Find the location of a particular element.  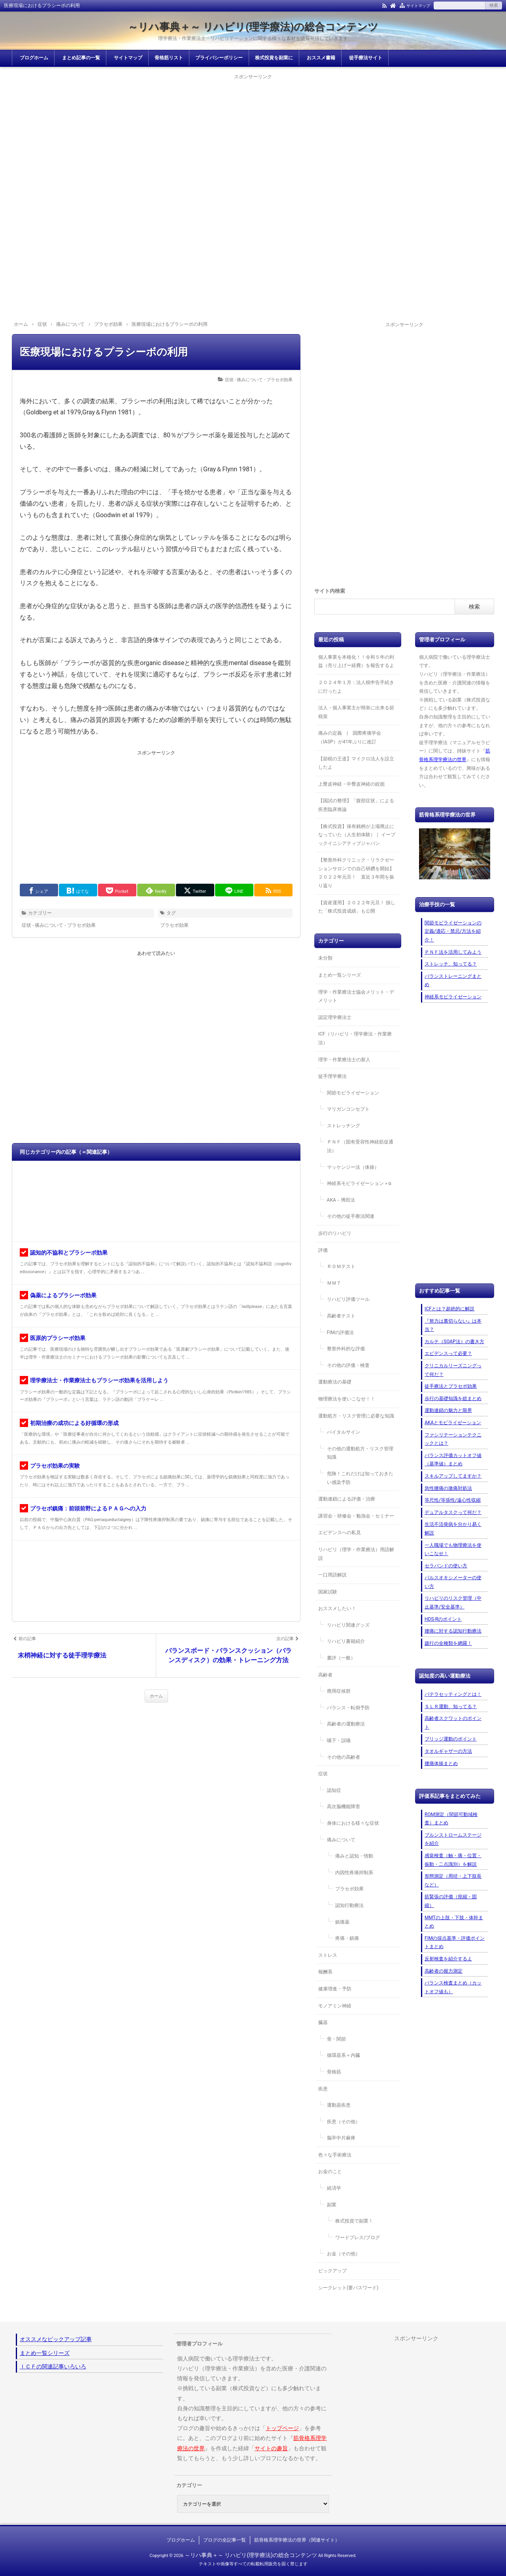

疾患 is located at coordinates (323, 2089).